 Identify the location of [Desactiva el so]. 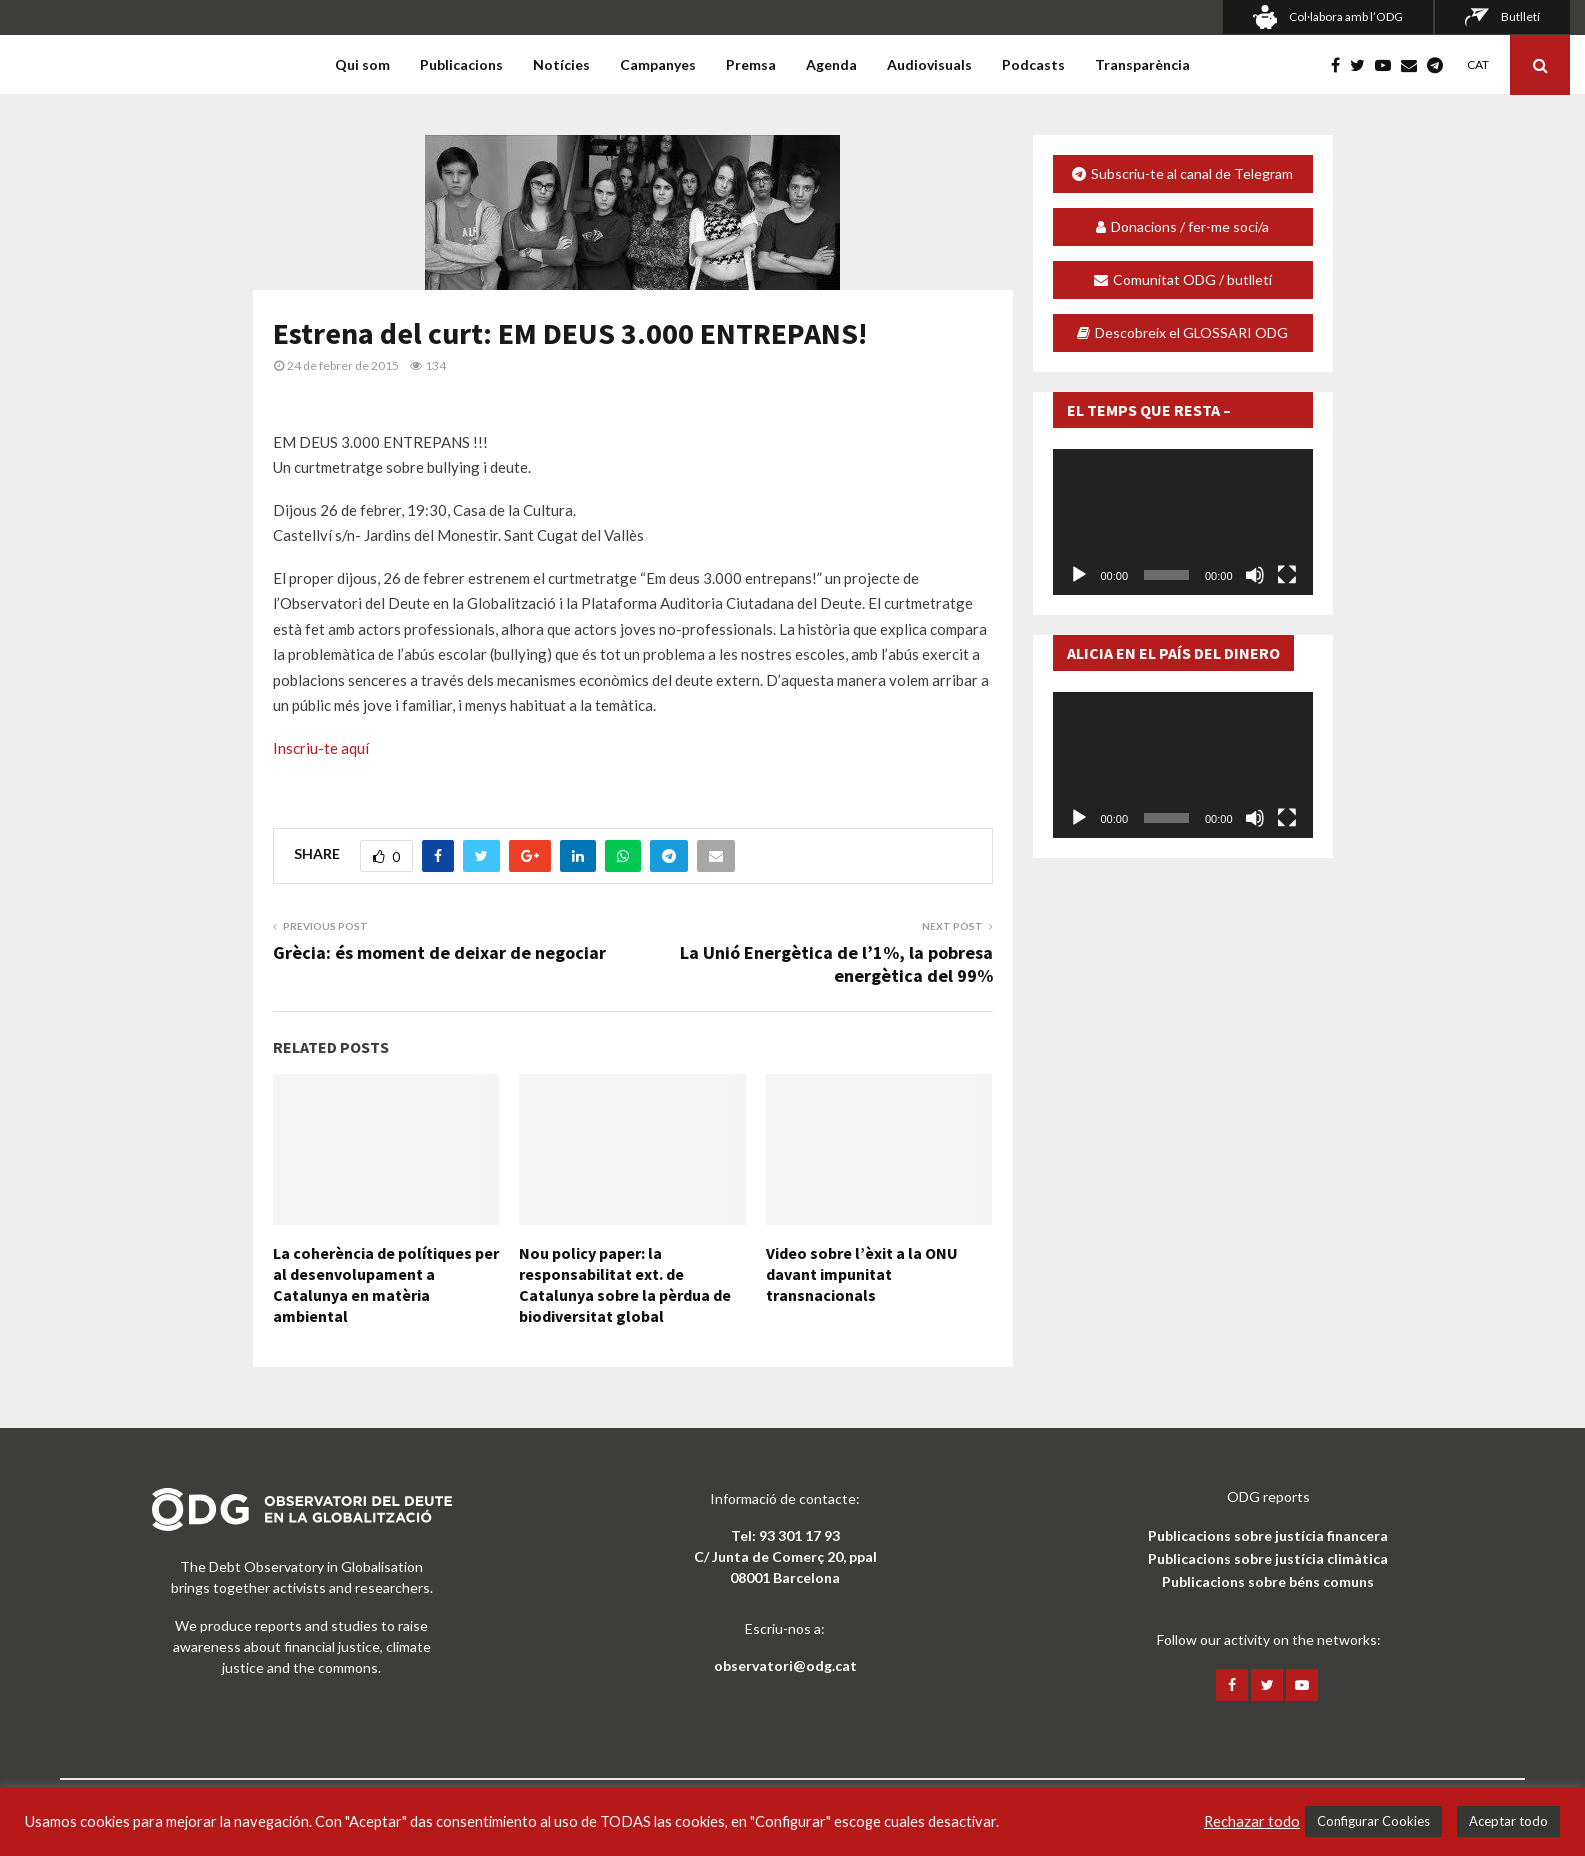
(1255, 575).